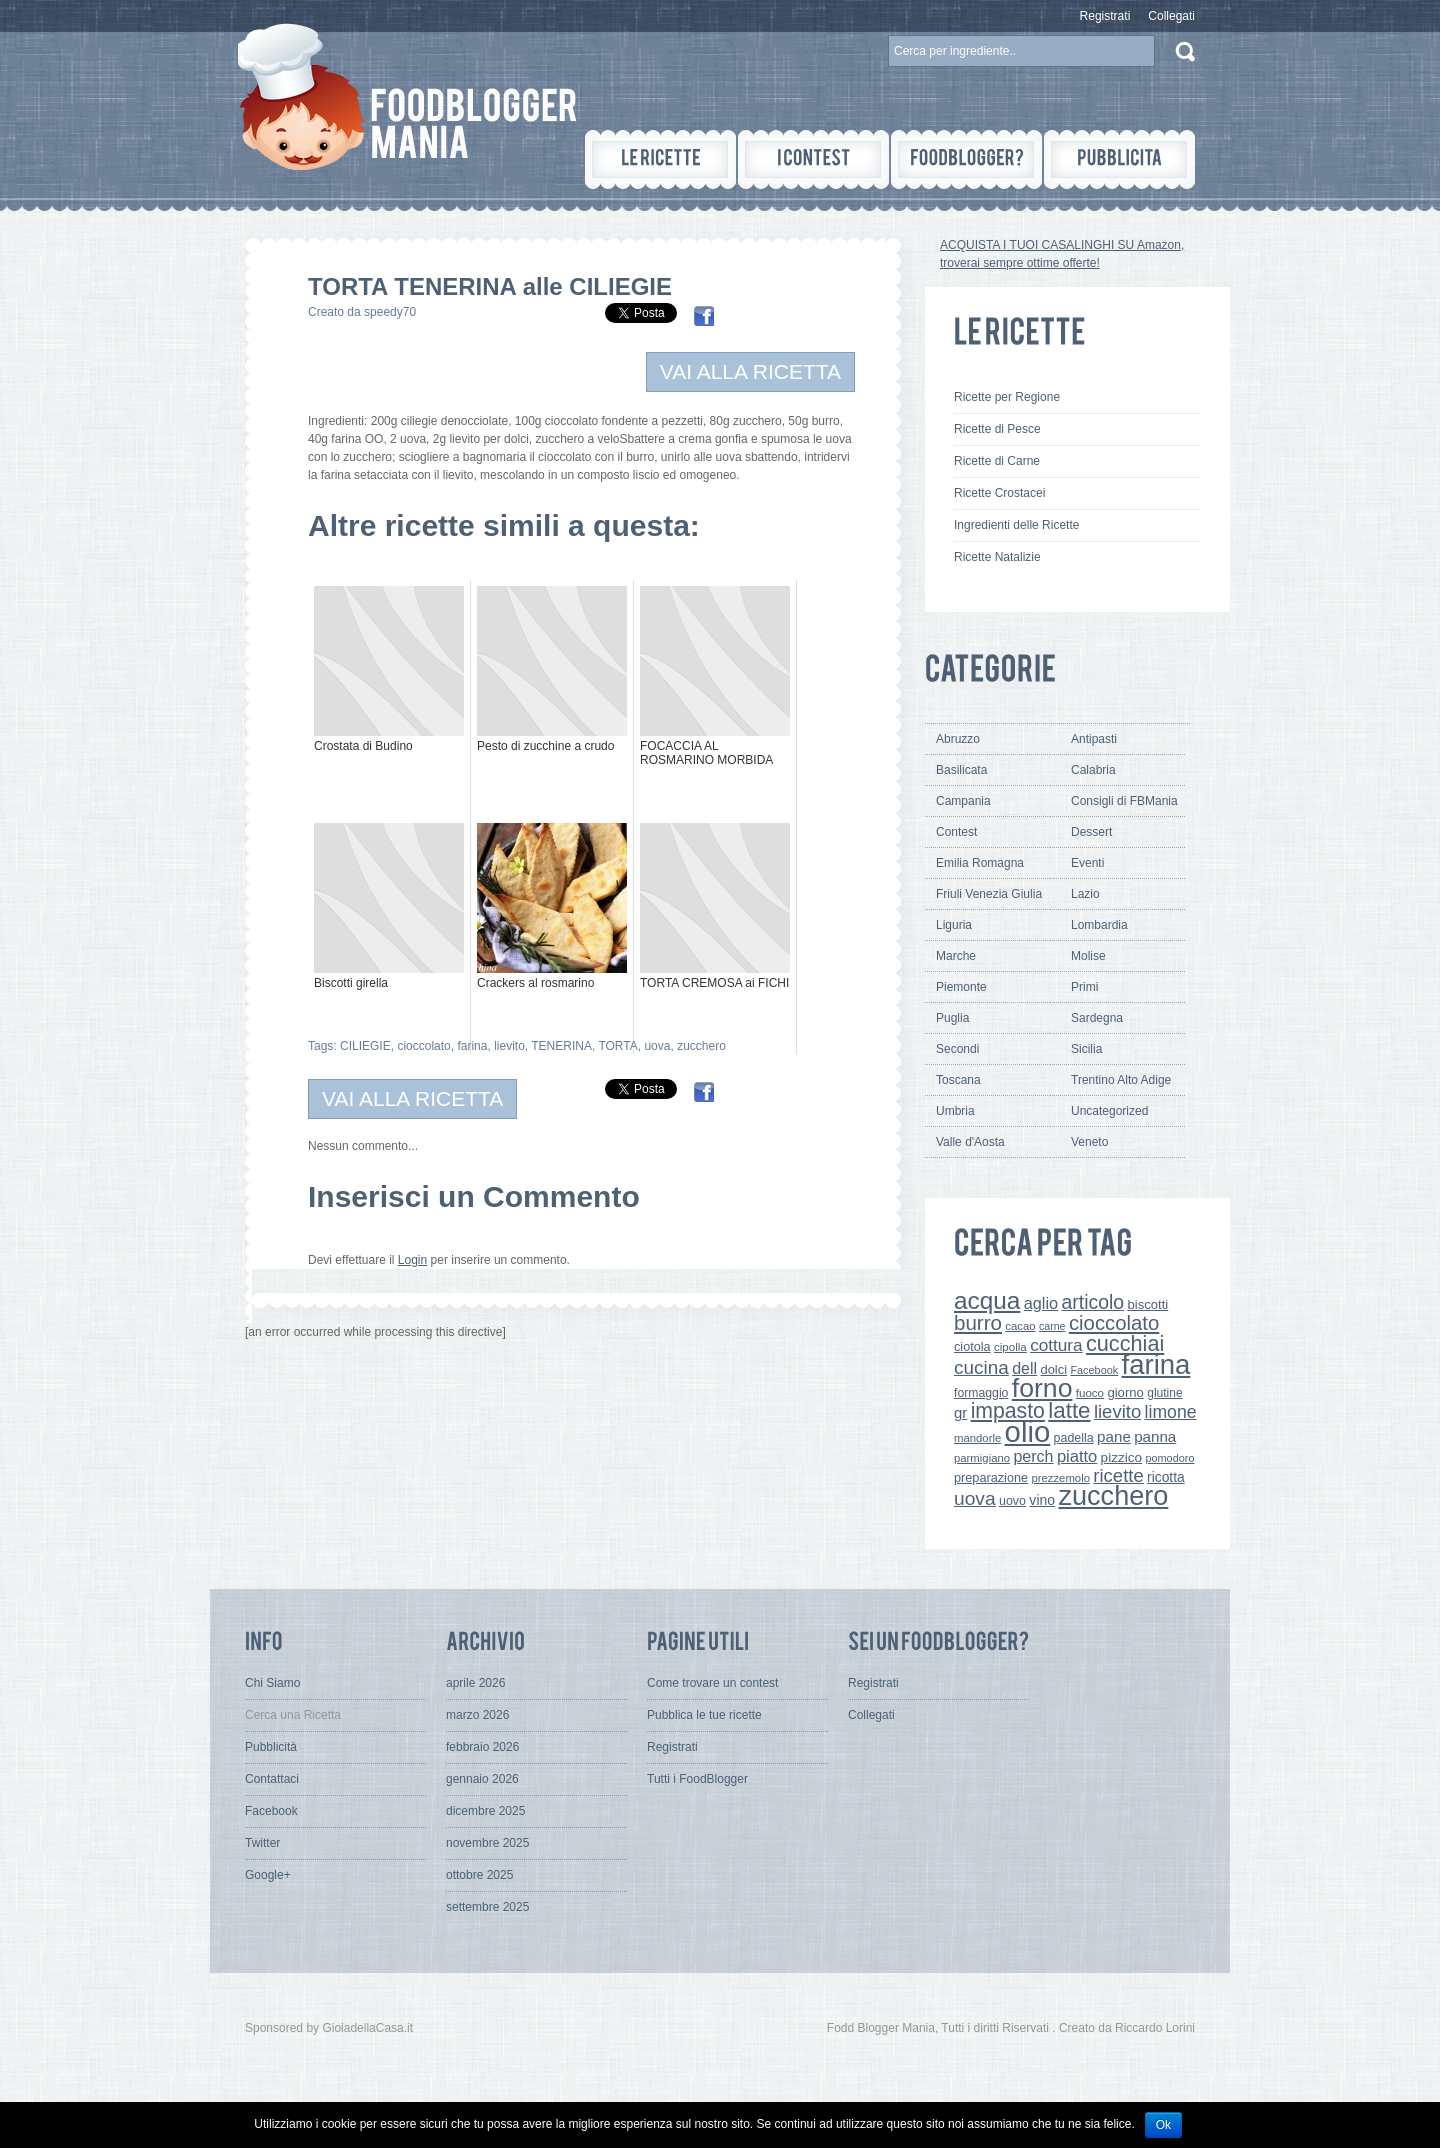  Describe the element at coordinates (1147, 1304) in the screenshot. I see `biscotti` at that location.